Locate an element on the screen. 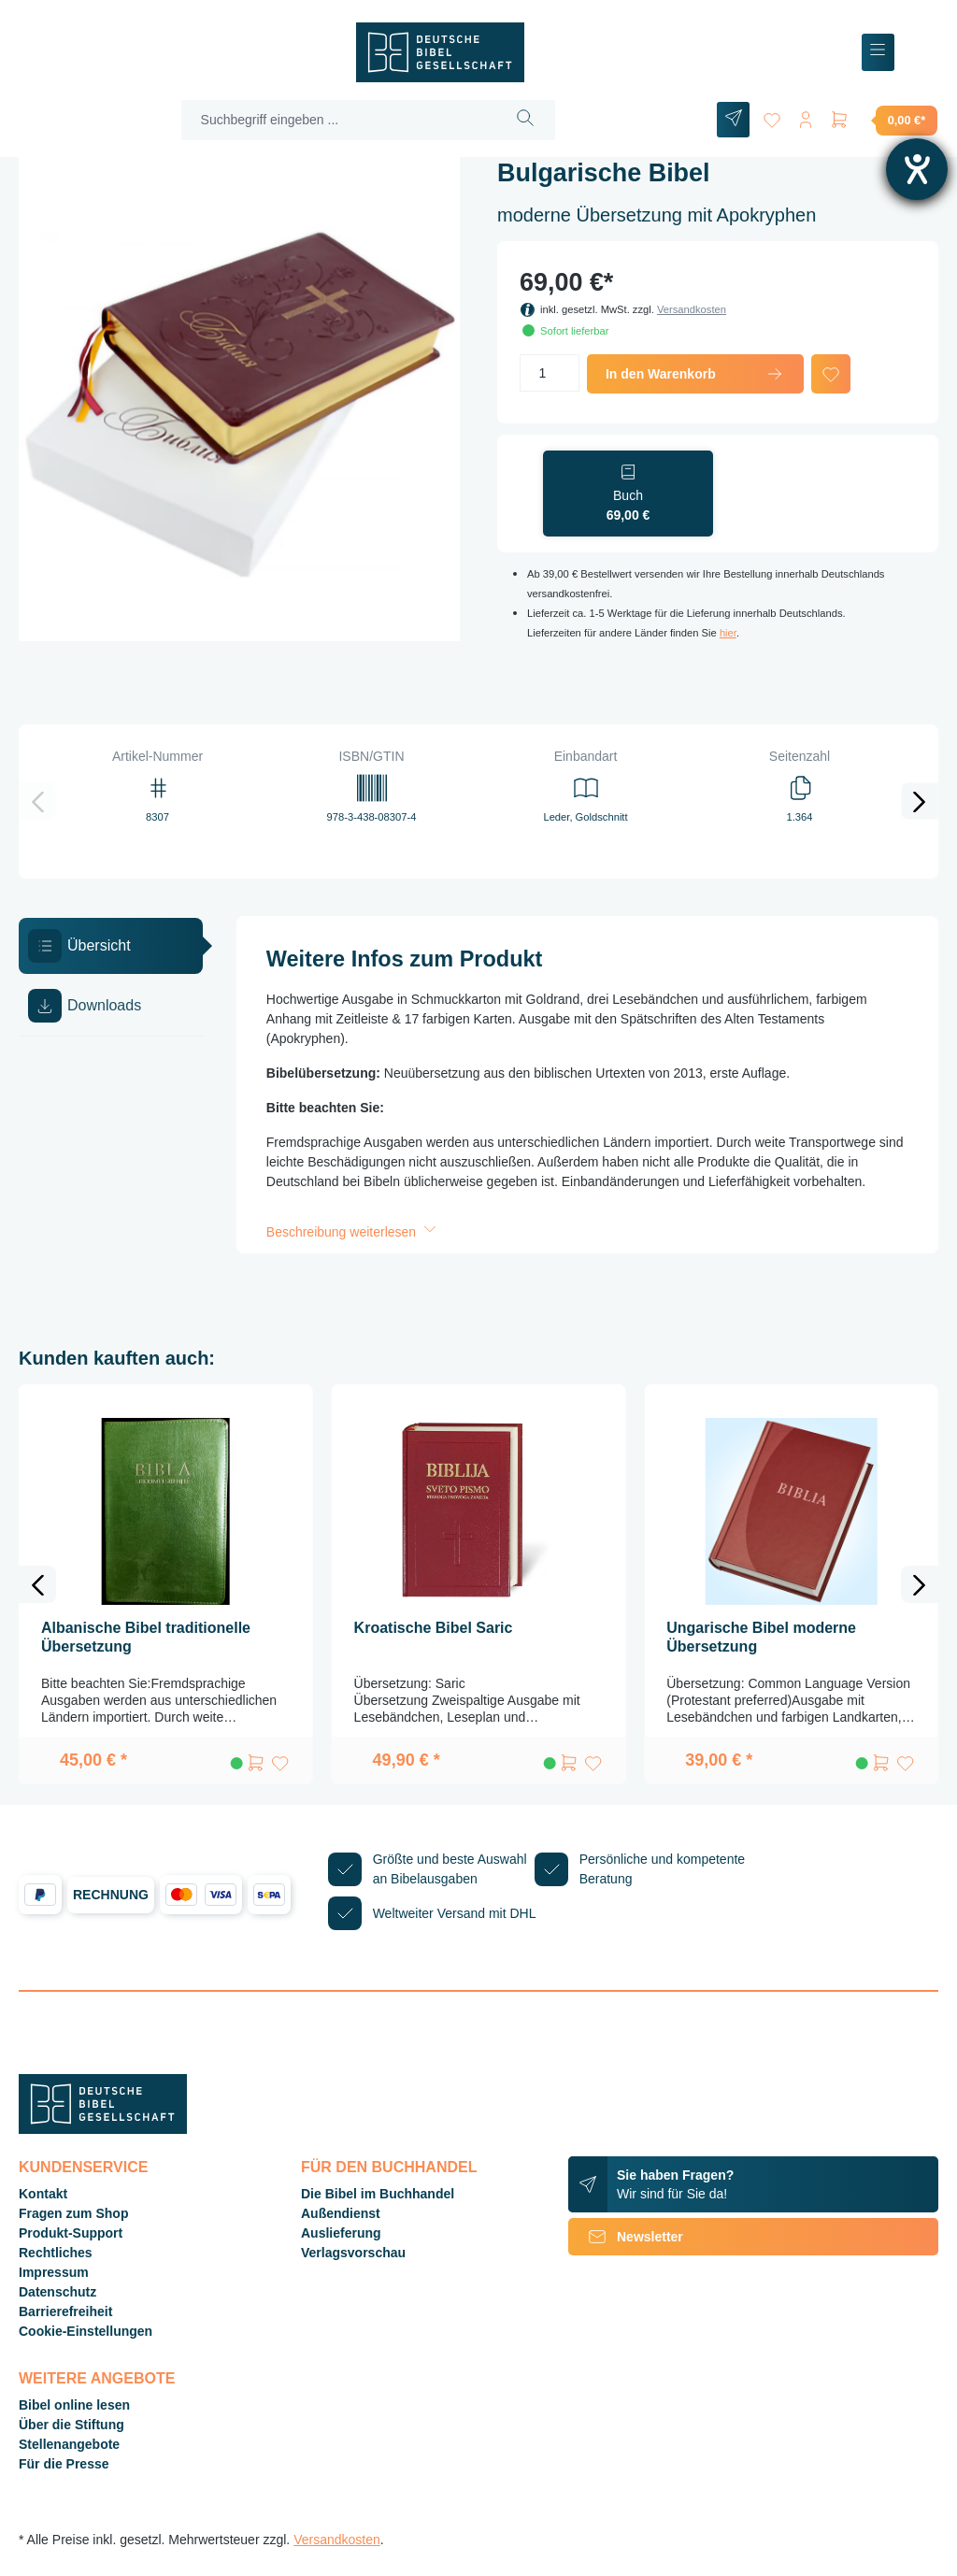 This screenshot has height=2576, width=957. Kroatische Bibel Saric is located at coordinates (433, 1628).